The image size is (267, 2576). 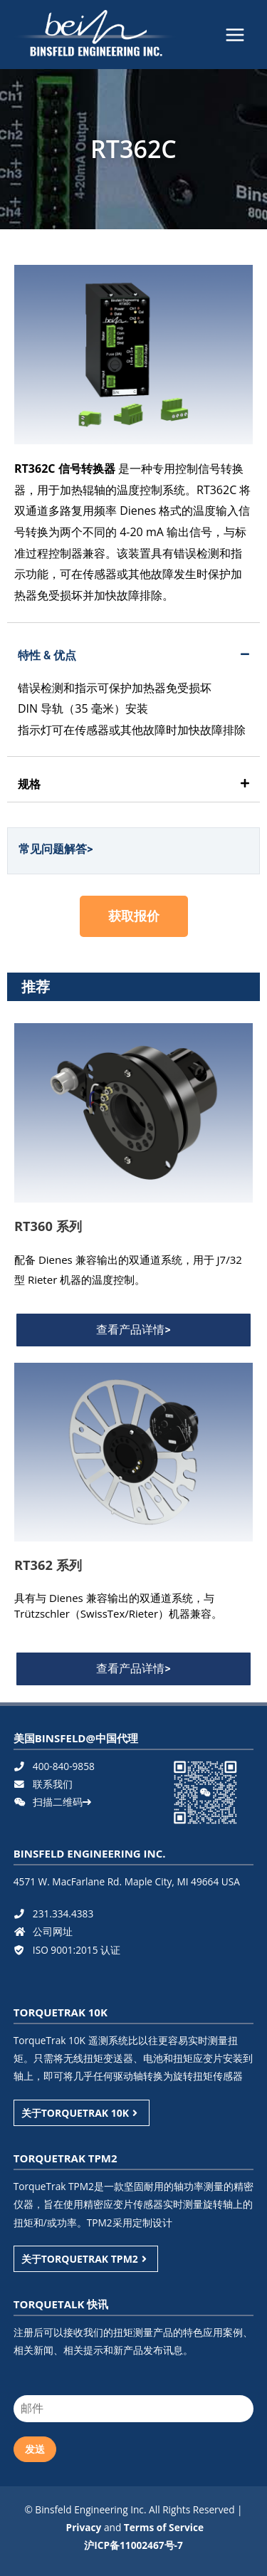 I want to click on 规格, so click(x=29, y=784).